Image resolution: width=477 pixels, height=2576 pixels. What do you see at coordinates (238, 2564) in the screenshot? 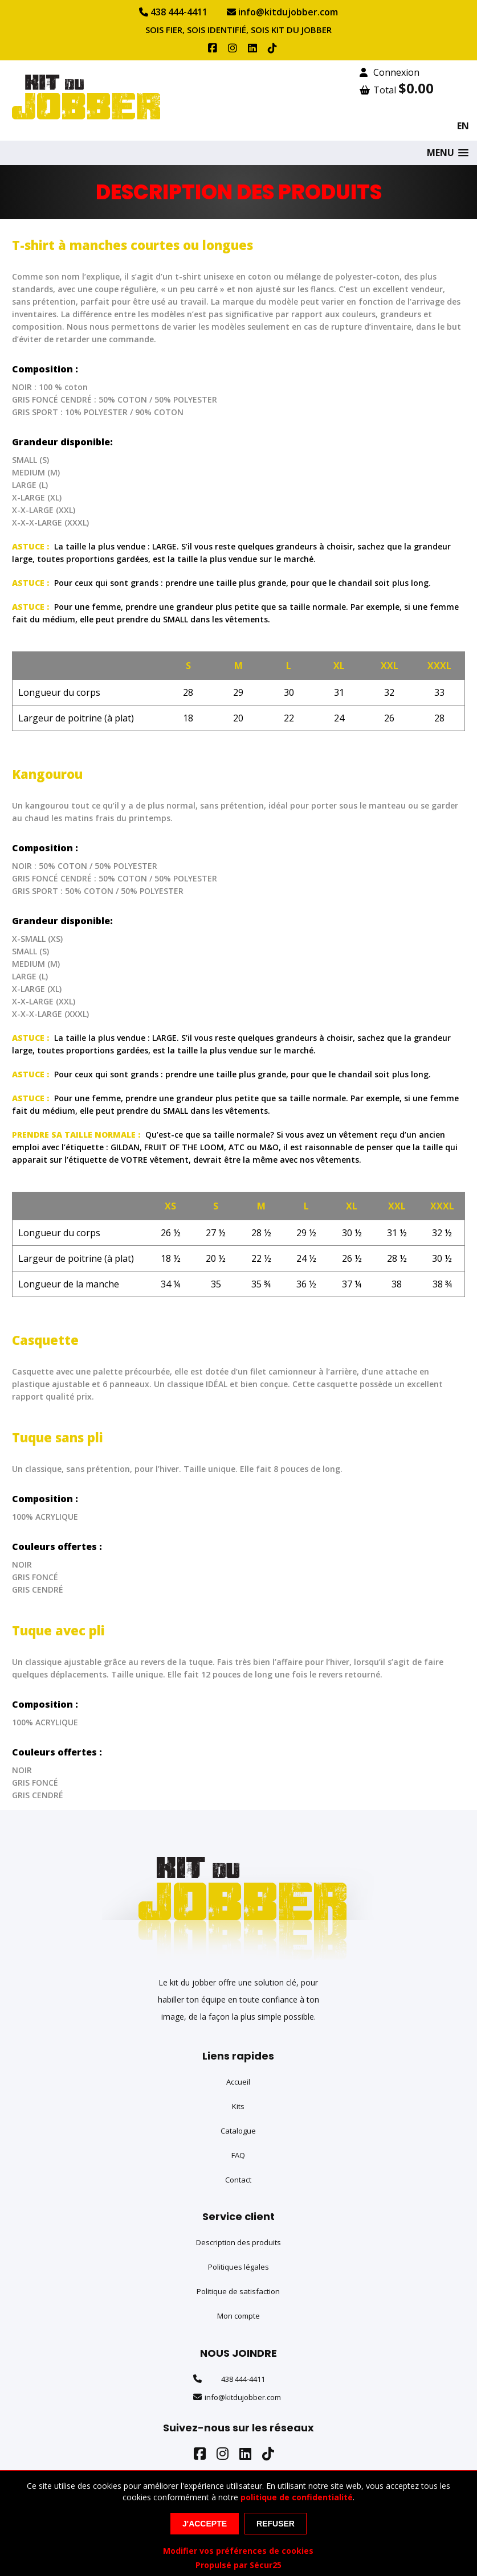
I see `Propulsé par Sécur25` at bounding box center [238, 2564].